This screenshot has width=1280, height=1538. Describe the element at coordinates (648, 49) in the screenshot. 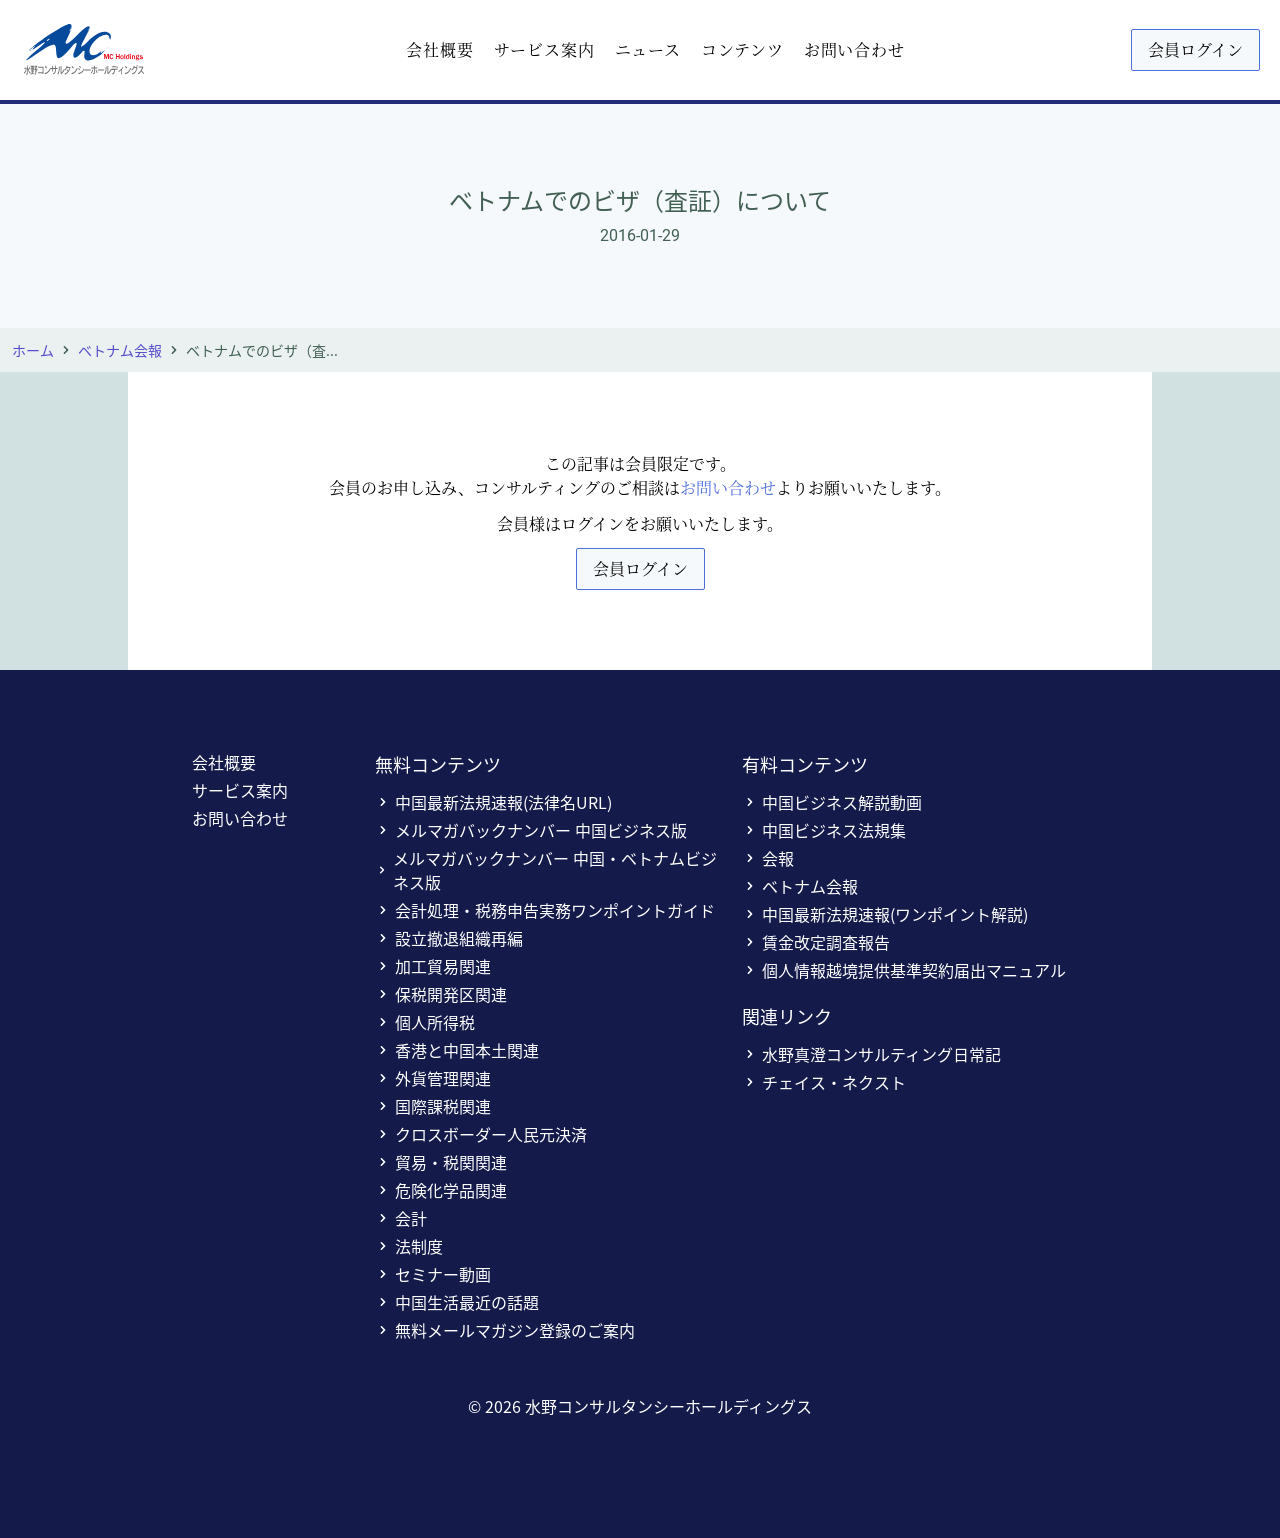

I see `ニュース` at that location.